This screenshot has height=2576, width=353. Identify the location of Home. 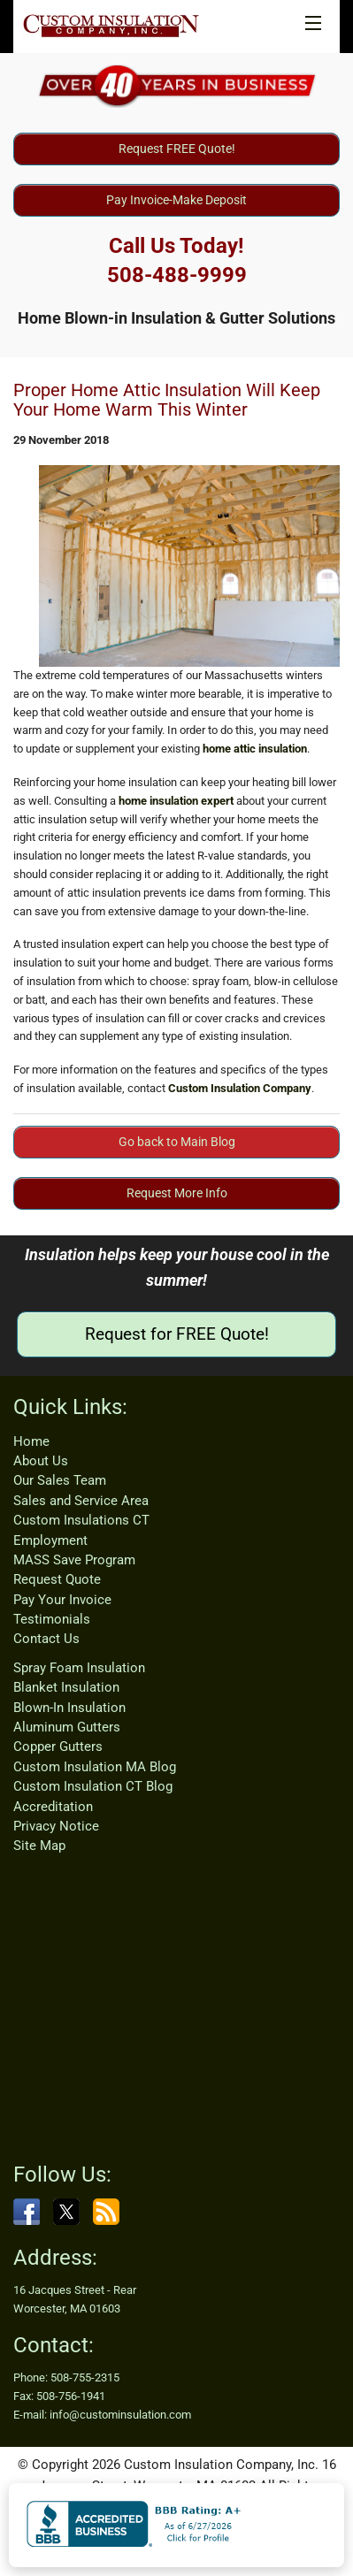
(31, 1441).